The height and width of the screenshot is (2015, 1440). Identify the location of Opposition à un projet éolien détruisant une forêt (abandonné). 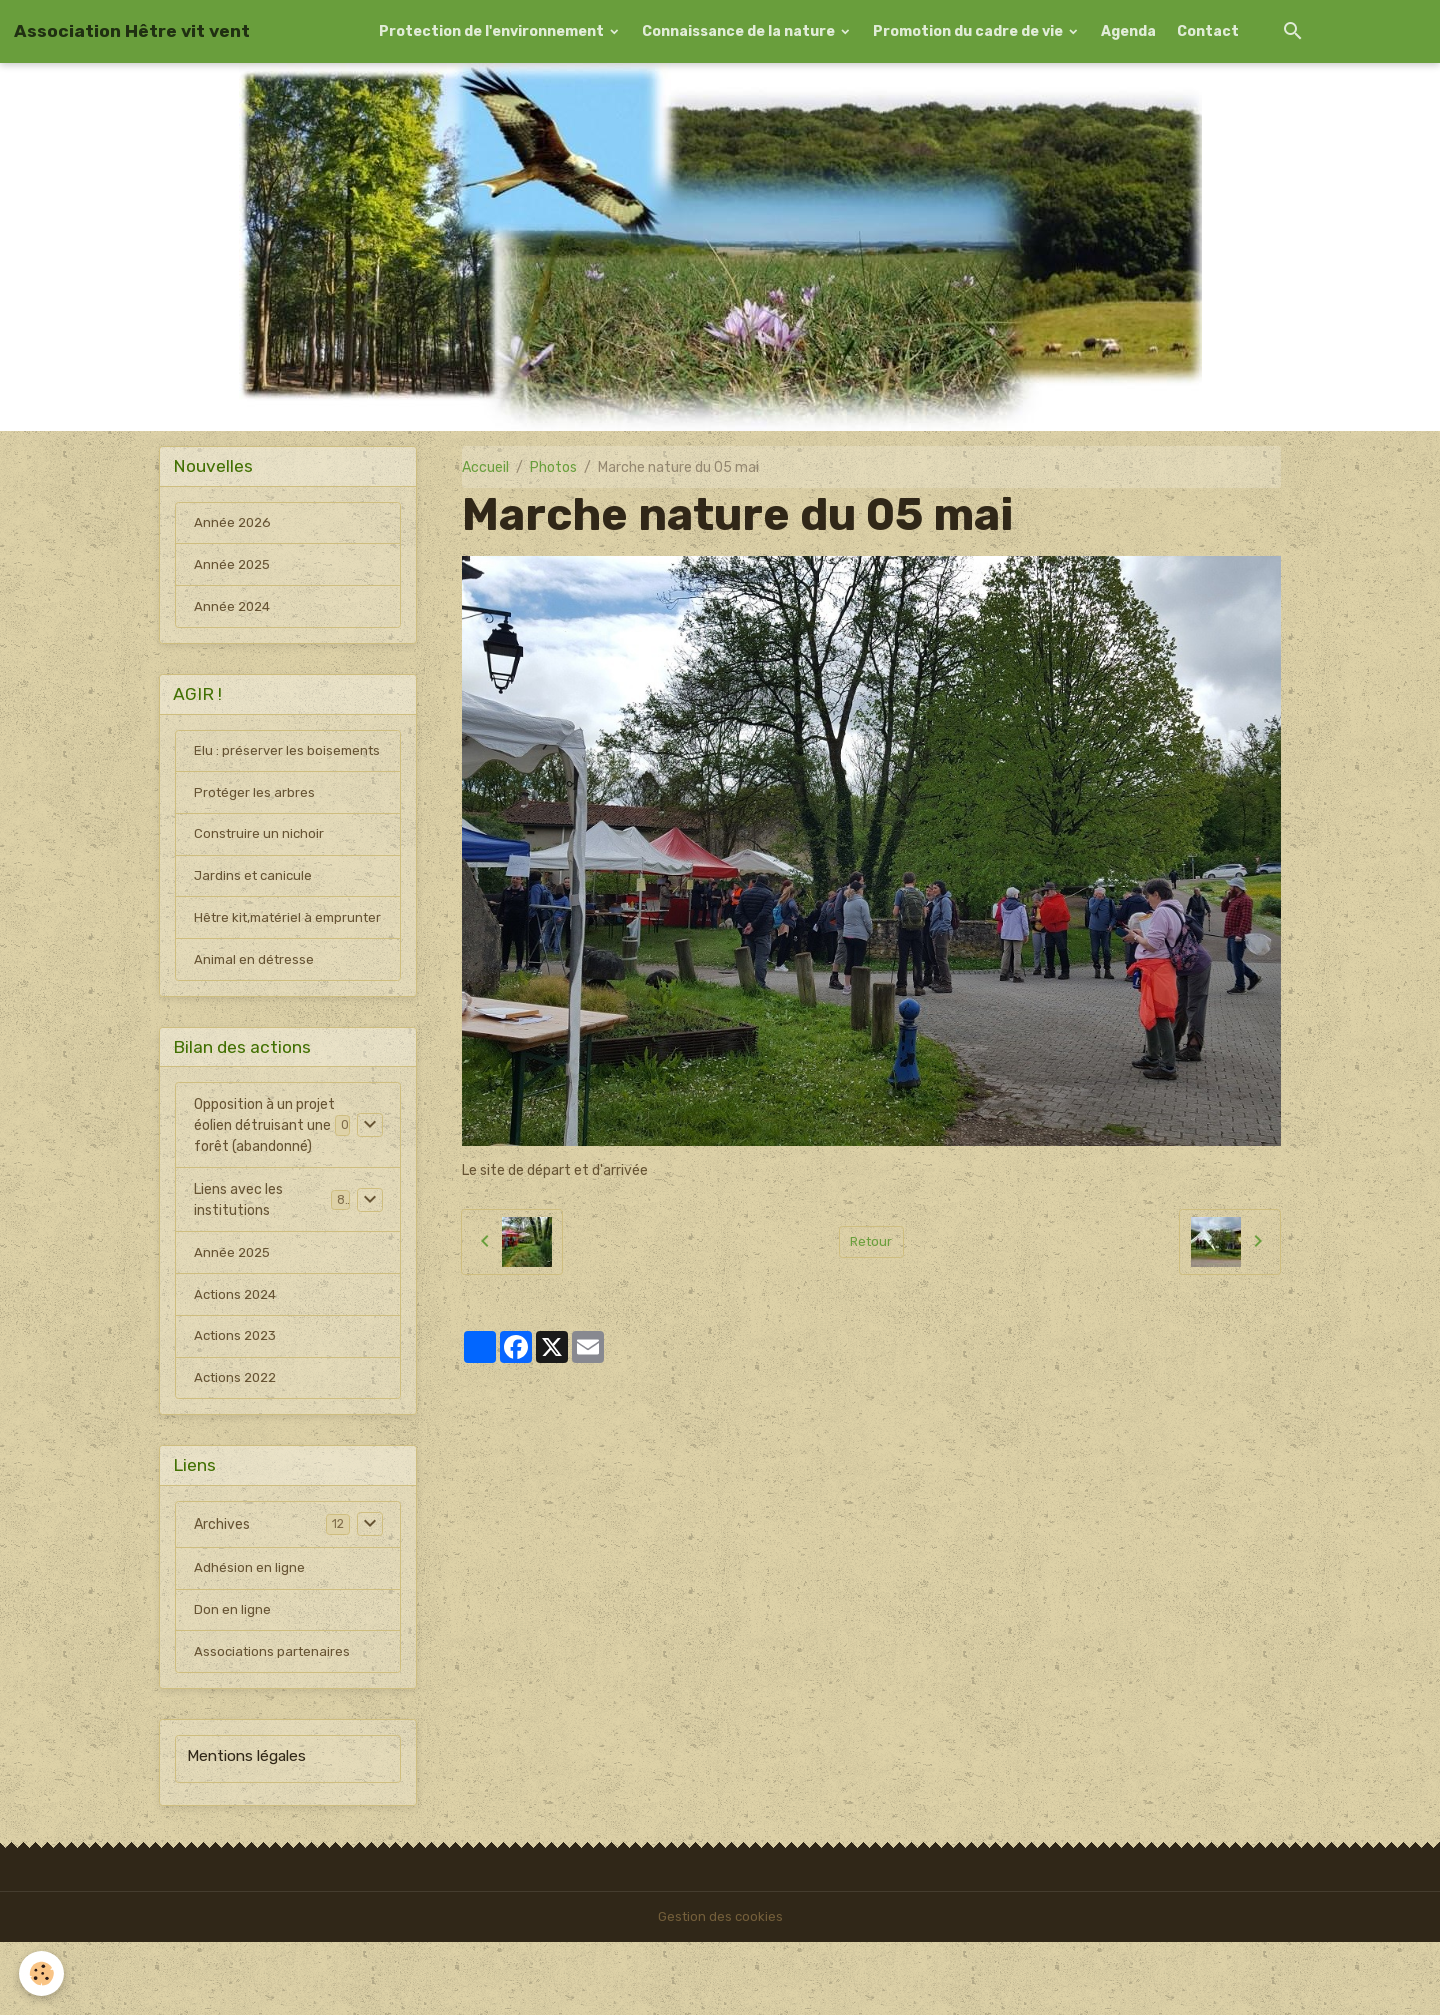
(264, 1186).